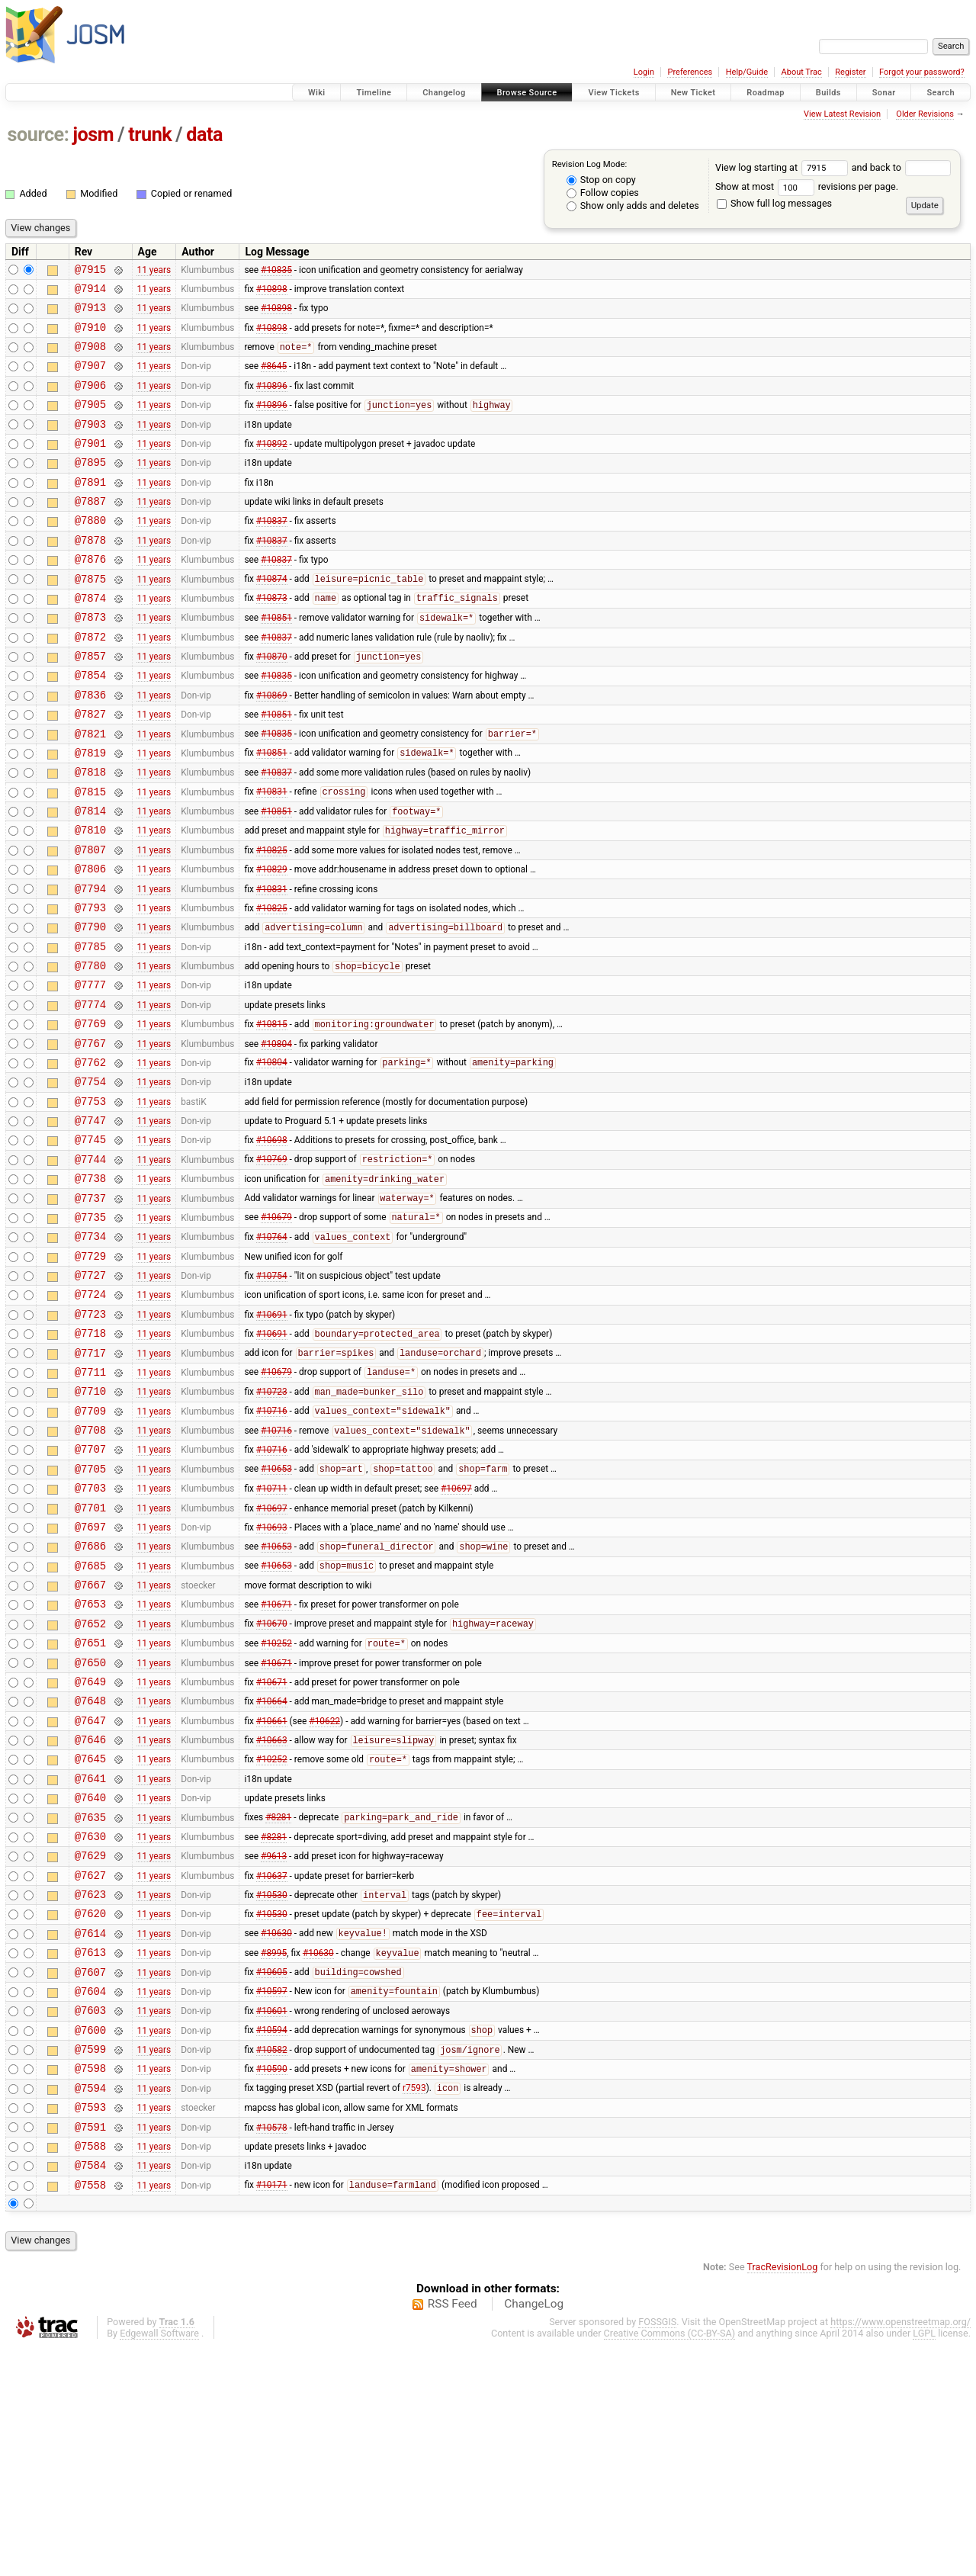 The width and height of the screenshot is (976, 2576). What do you see at coordinates (90, 703) in the screenshot?
I see `@7857` at bounding box center [90, 703].